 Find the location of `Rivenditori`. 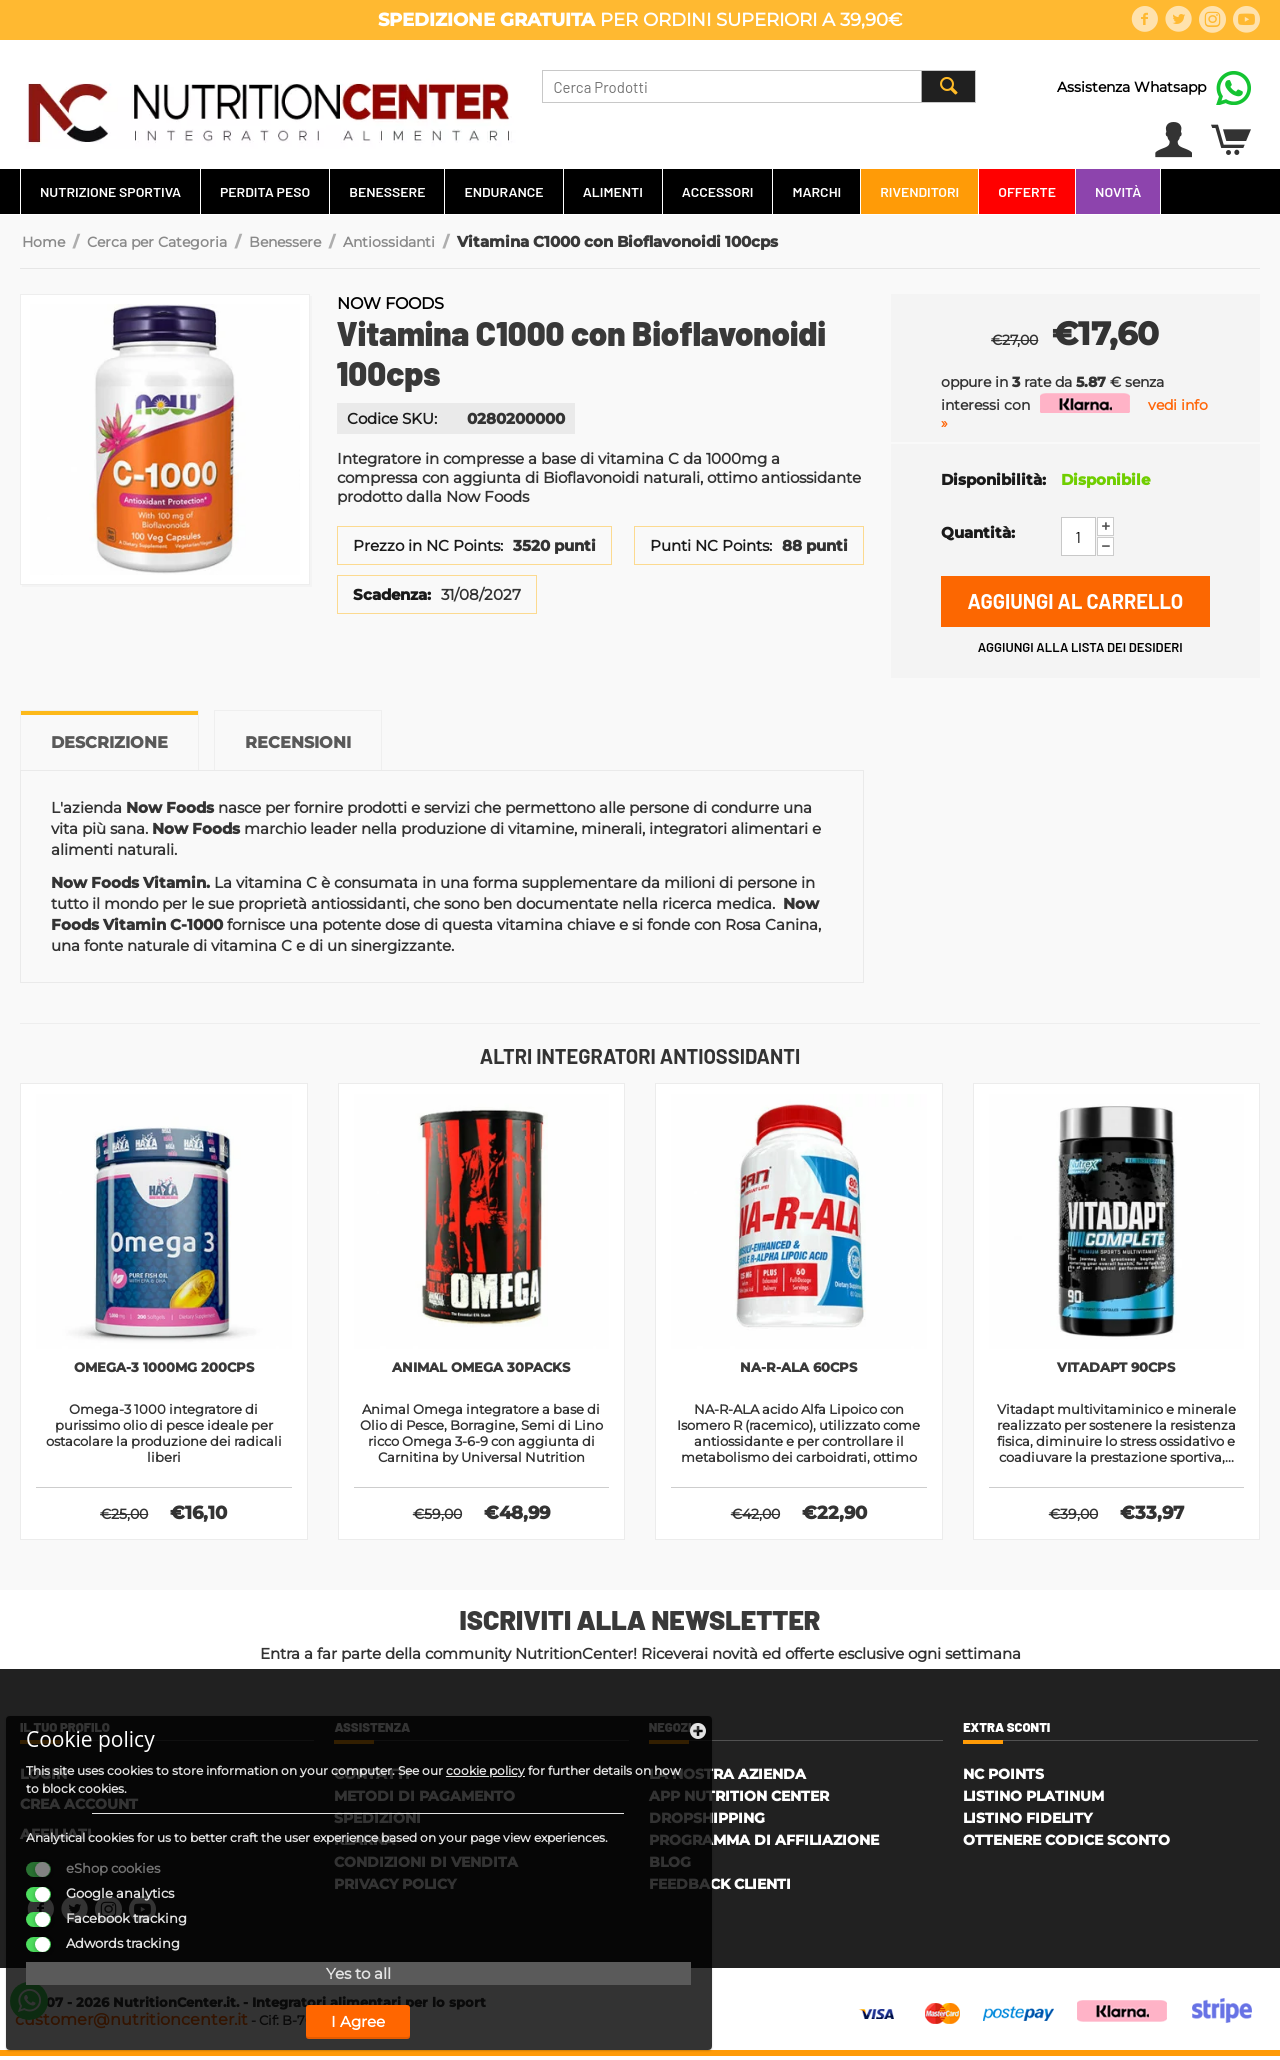

Rivenditori is located at coordinates (919, 191).